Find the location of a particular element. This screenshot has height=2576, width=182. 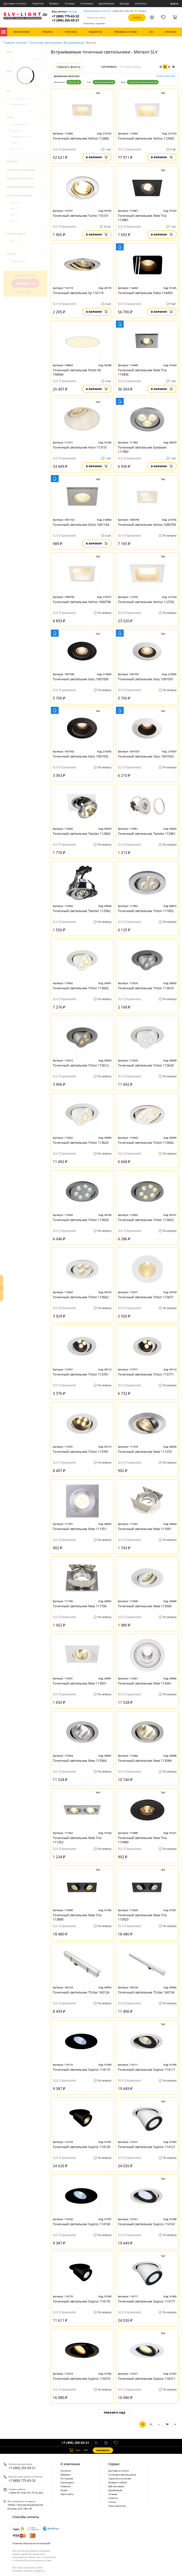

IP20 is located at coordinates (15, 202).